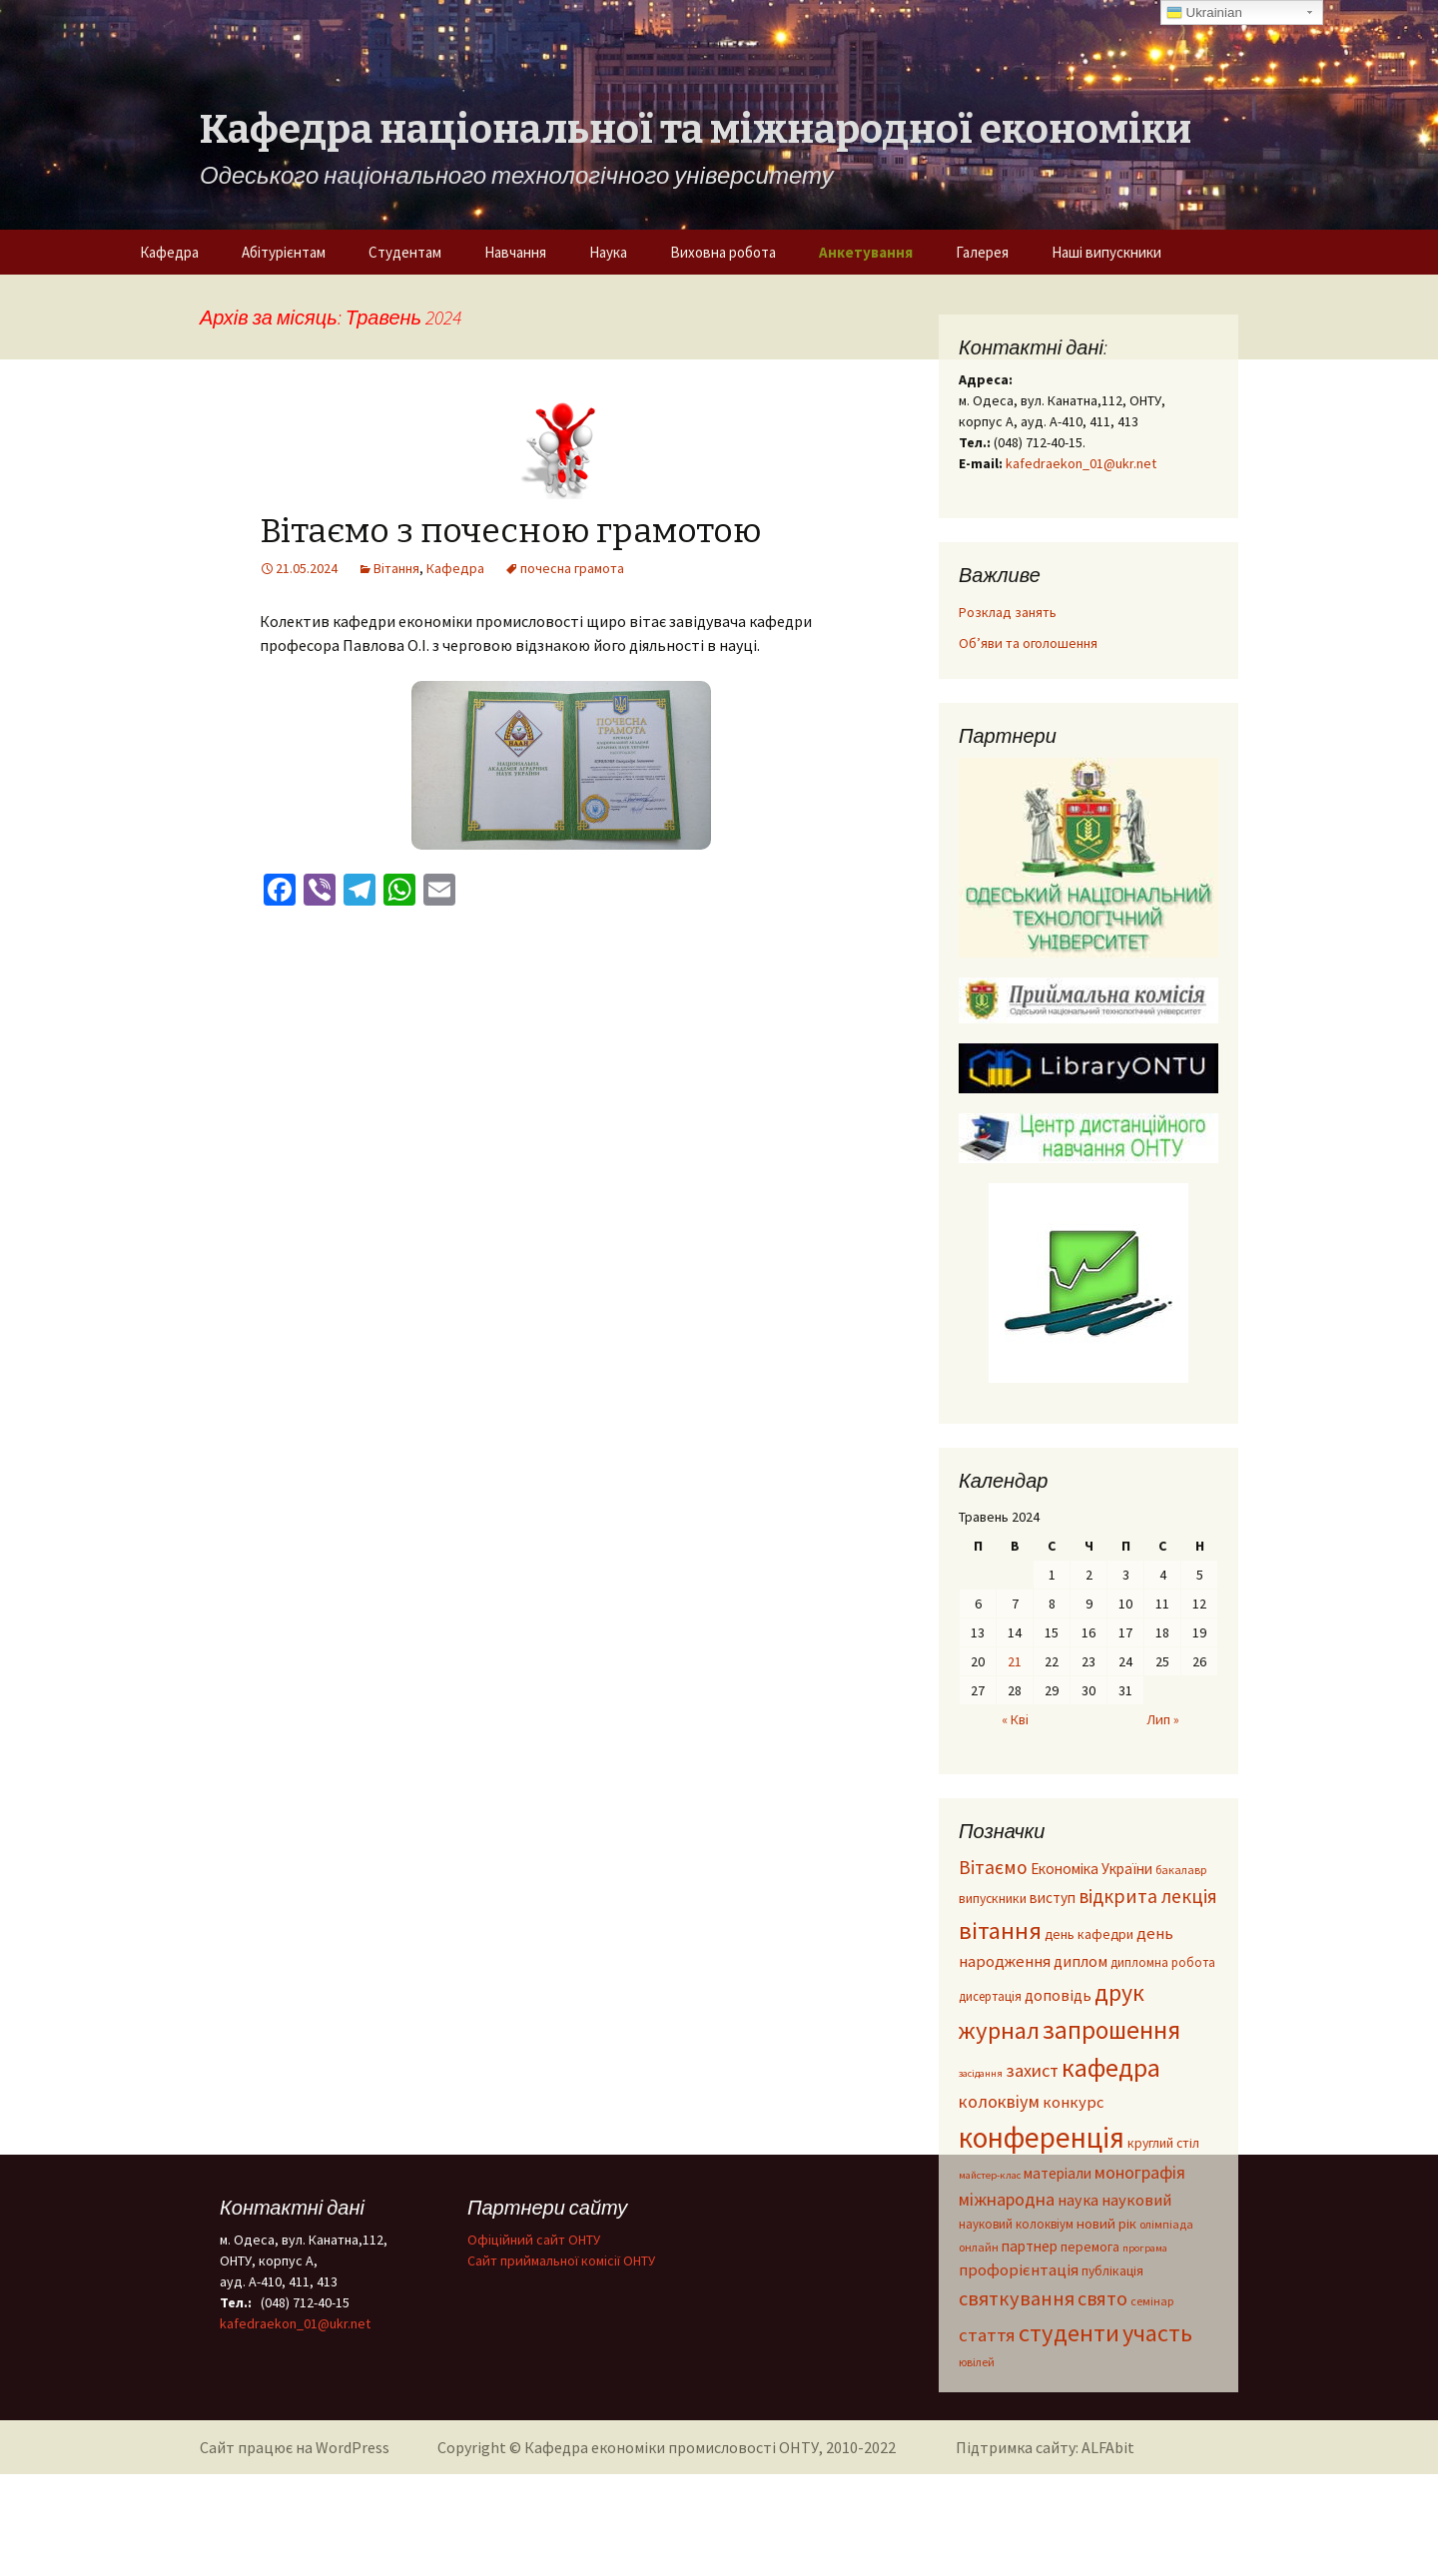 The width and height of the screenshot is (1438, 2576). I want to click on Галерея, so click(982, 252).